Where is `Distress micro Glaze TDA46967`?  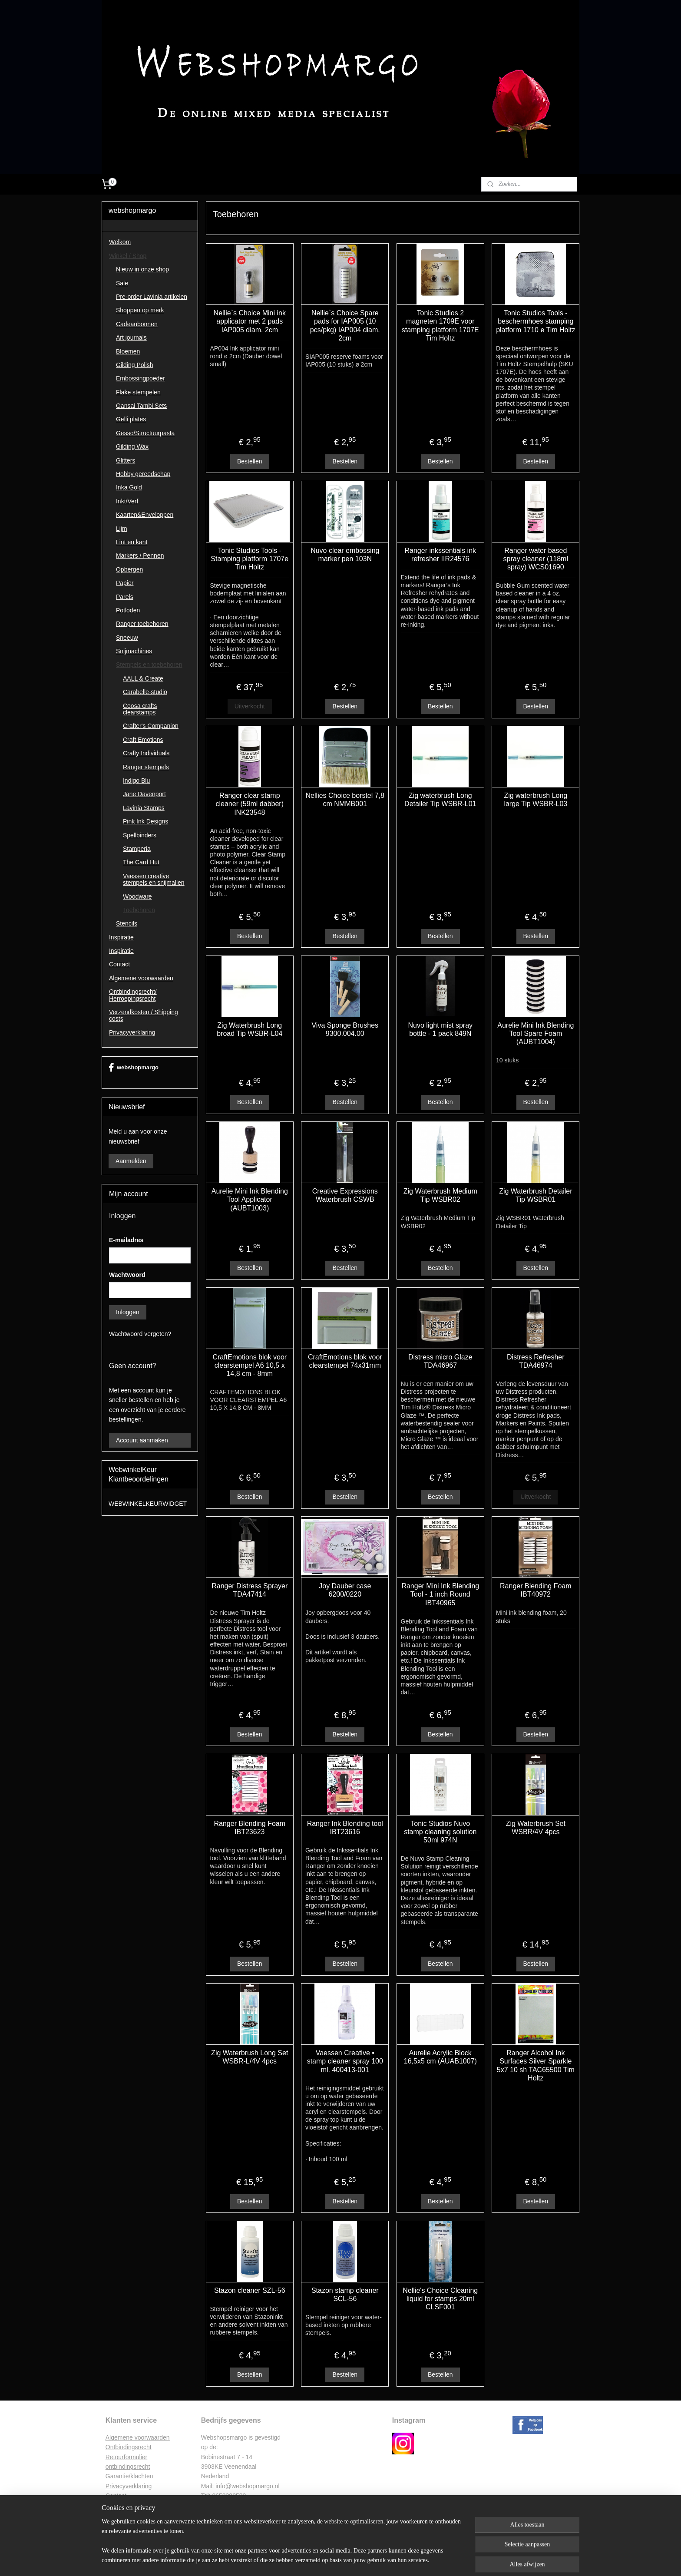
Distress micro Glaze TDA46967 is located at coordinates (440, 1361).